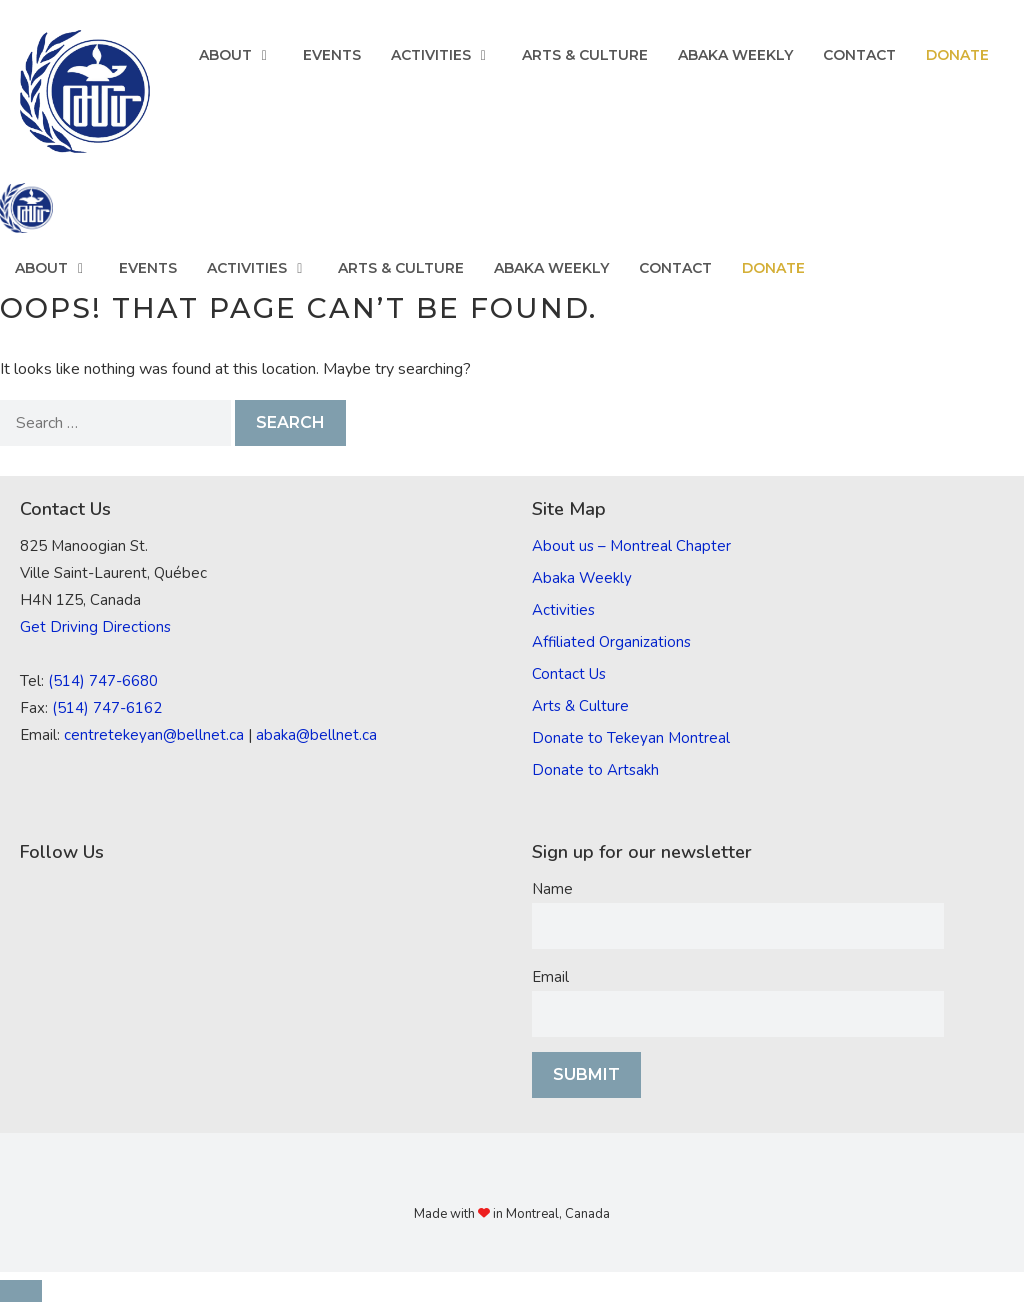 This screenshot has height=1302, width=1024. Describe the element at coordinates (95, 627) in the screenshot. I see `Get Driving Directions [(opens in a new tab)]` at that location.